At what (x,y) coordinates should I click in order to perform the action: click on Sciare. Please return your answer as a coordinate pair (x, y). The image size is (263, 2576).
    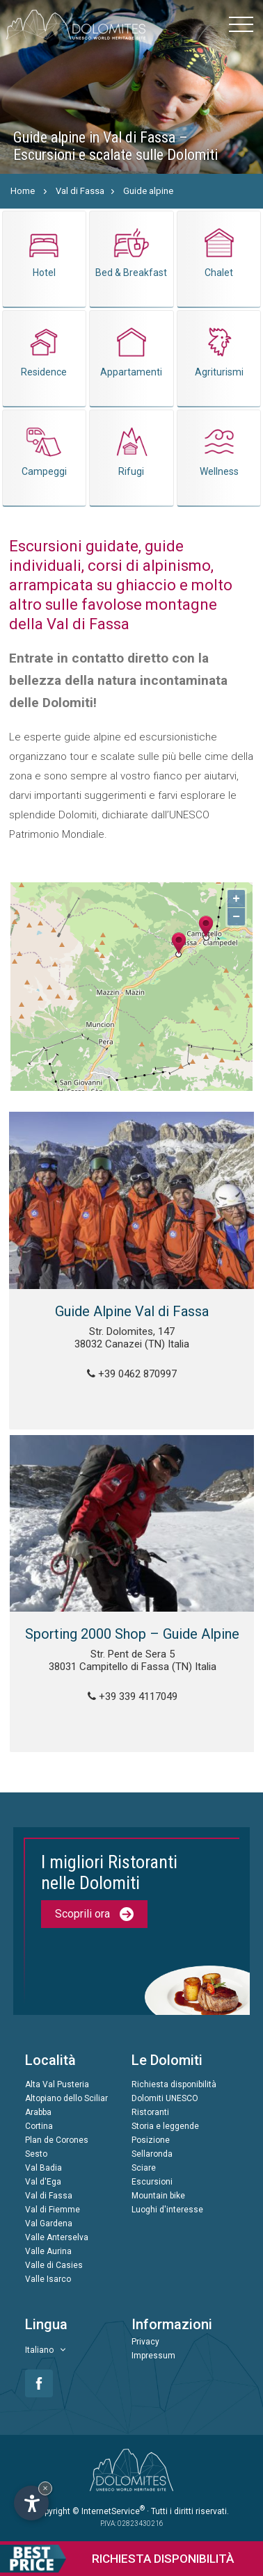
    Looking at the image, I should click on (144, 2168).